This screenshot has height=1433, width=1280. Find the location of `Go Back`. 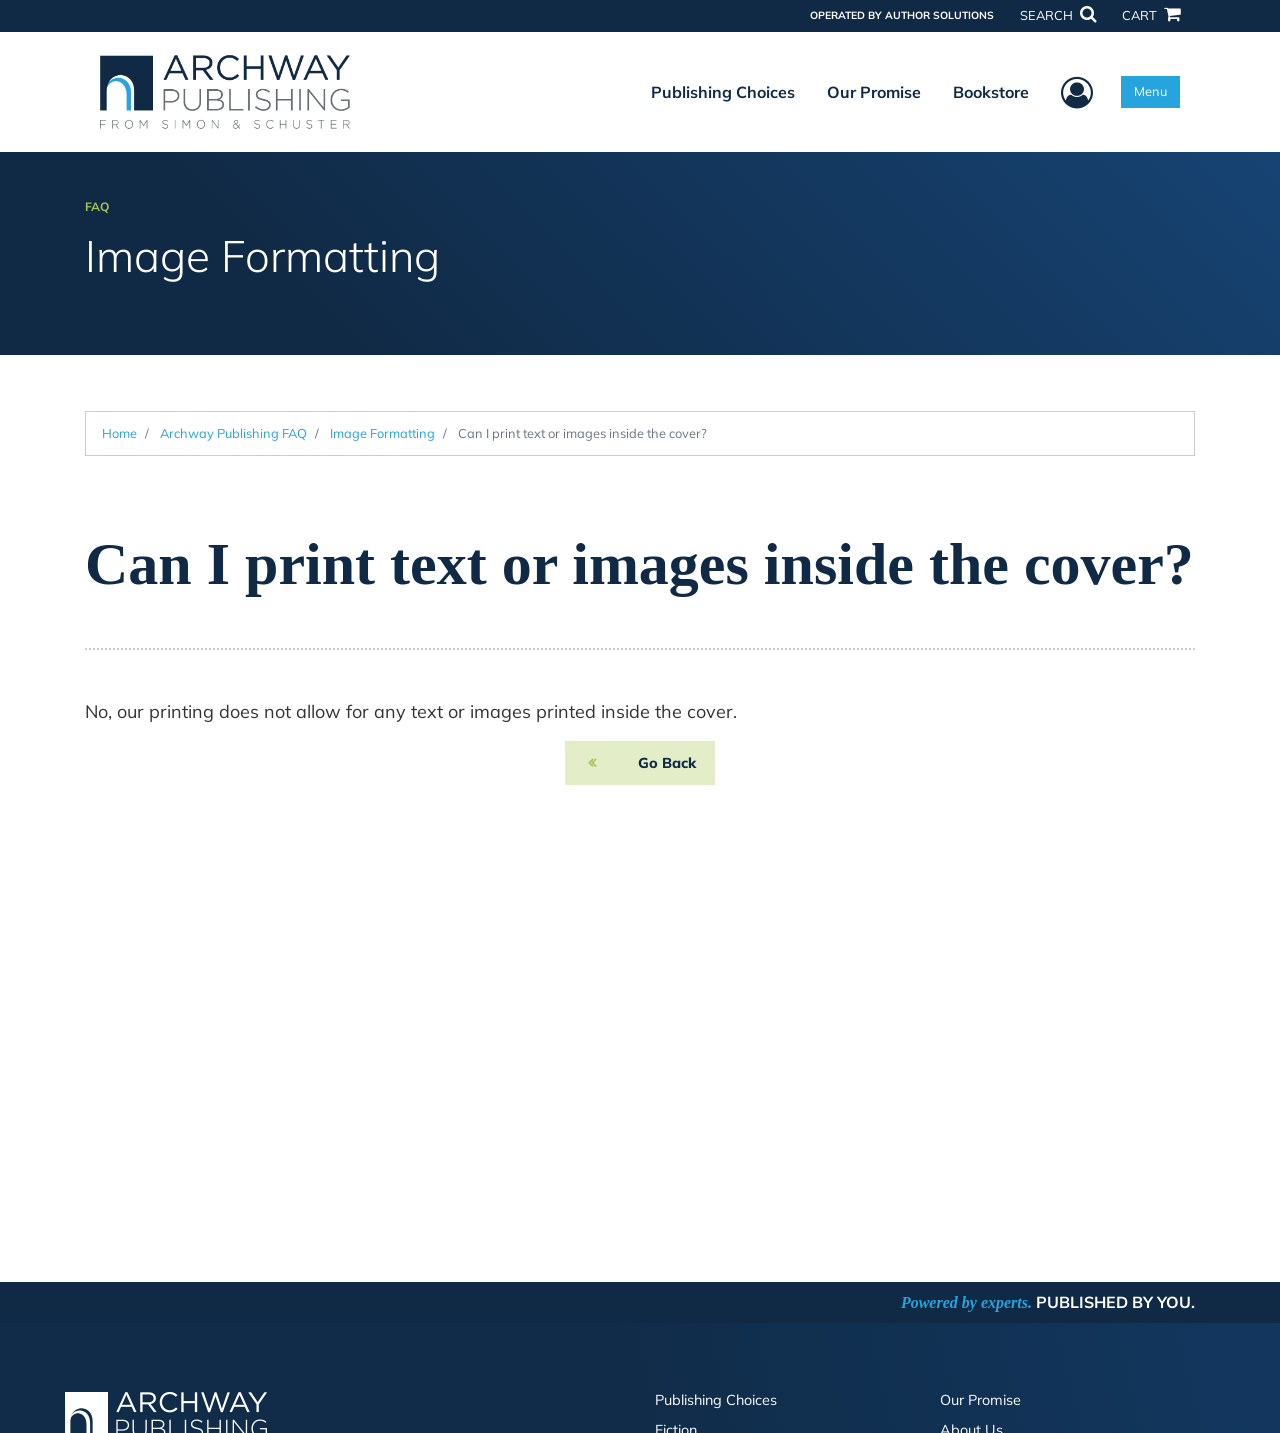

Go Back is located at coordinates (667, 763).